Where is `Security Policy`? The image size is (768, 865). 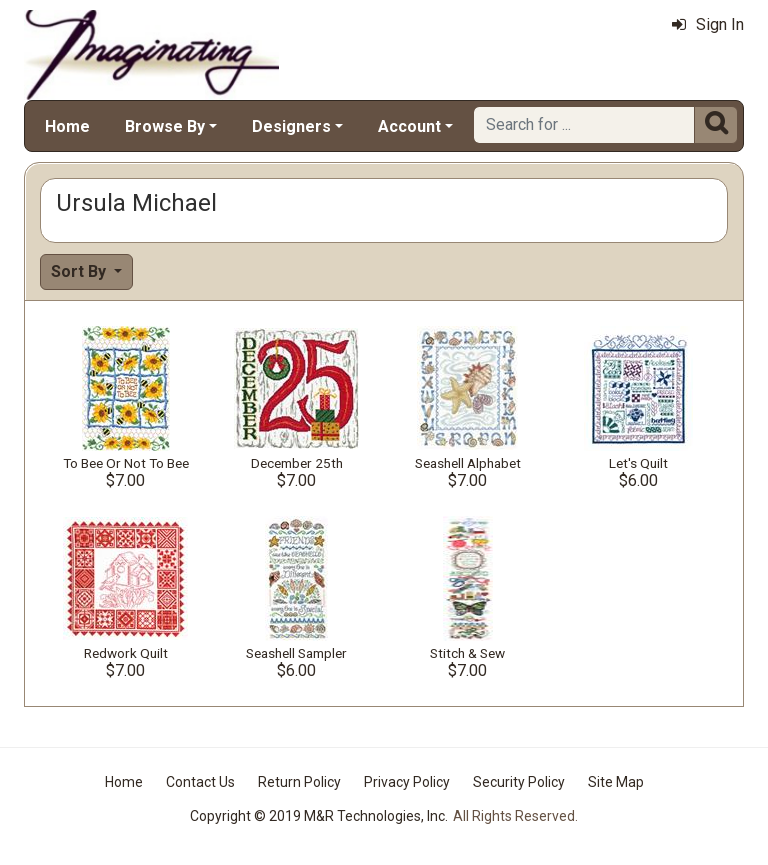 Security Policy is located at coordinates (519, 782).